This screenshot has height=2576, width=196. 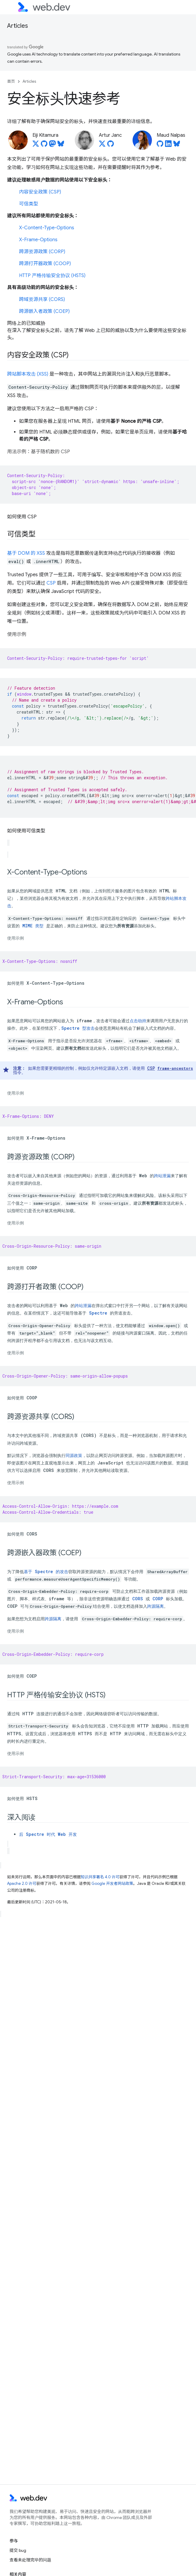 I want to click on 跨源打开器政策 (COOP), so click(x=45, y=264).